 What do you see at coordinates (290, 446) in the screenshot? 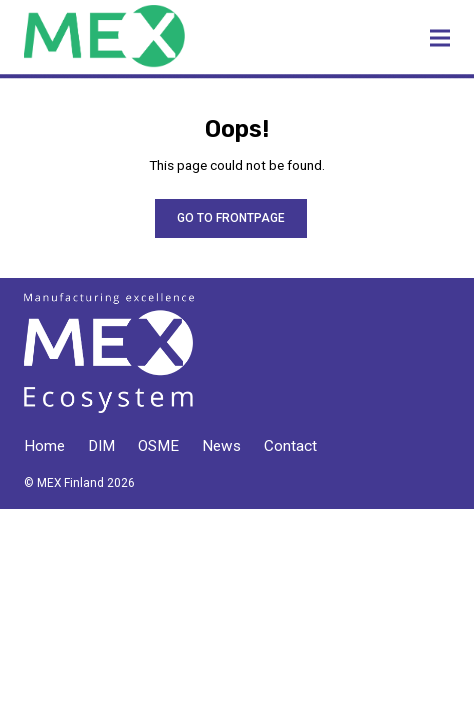
I see `Contact` at bounding box center [290, 446].